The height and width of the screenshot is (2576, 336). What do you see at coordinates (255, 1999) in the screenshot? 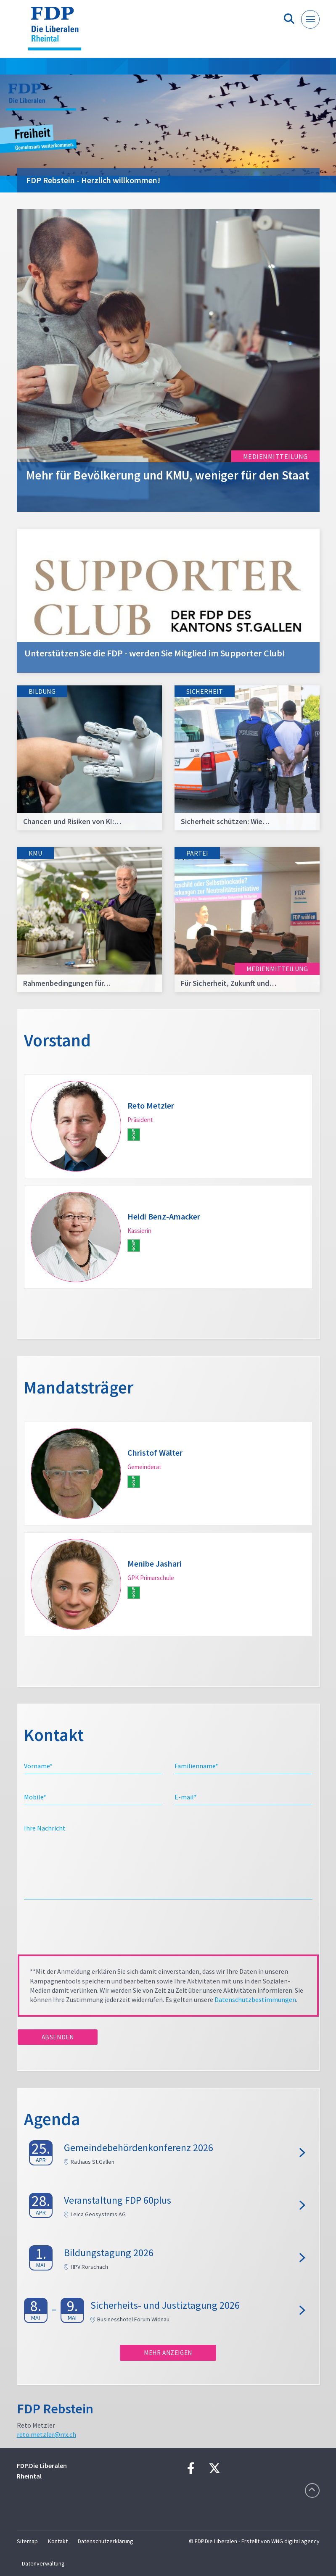
I see `Datenschutzbestimmungen` at bounding box center [255, 1999].